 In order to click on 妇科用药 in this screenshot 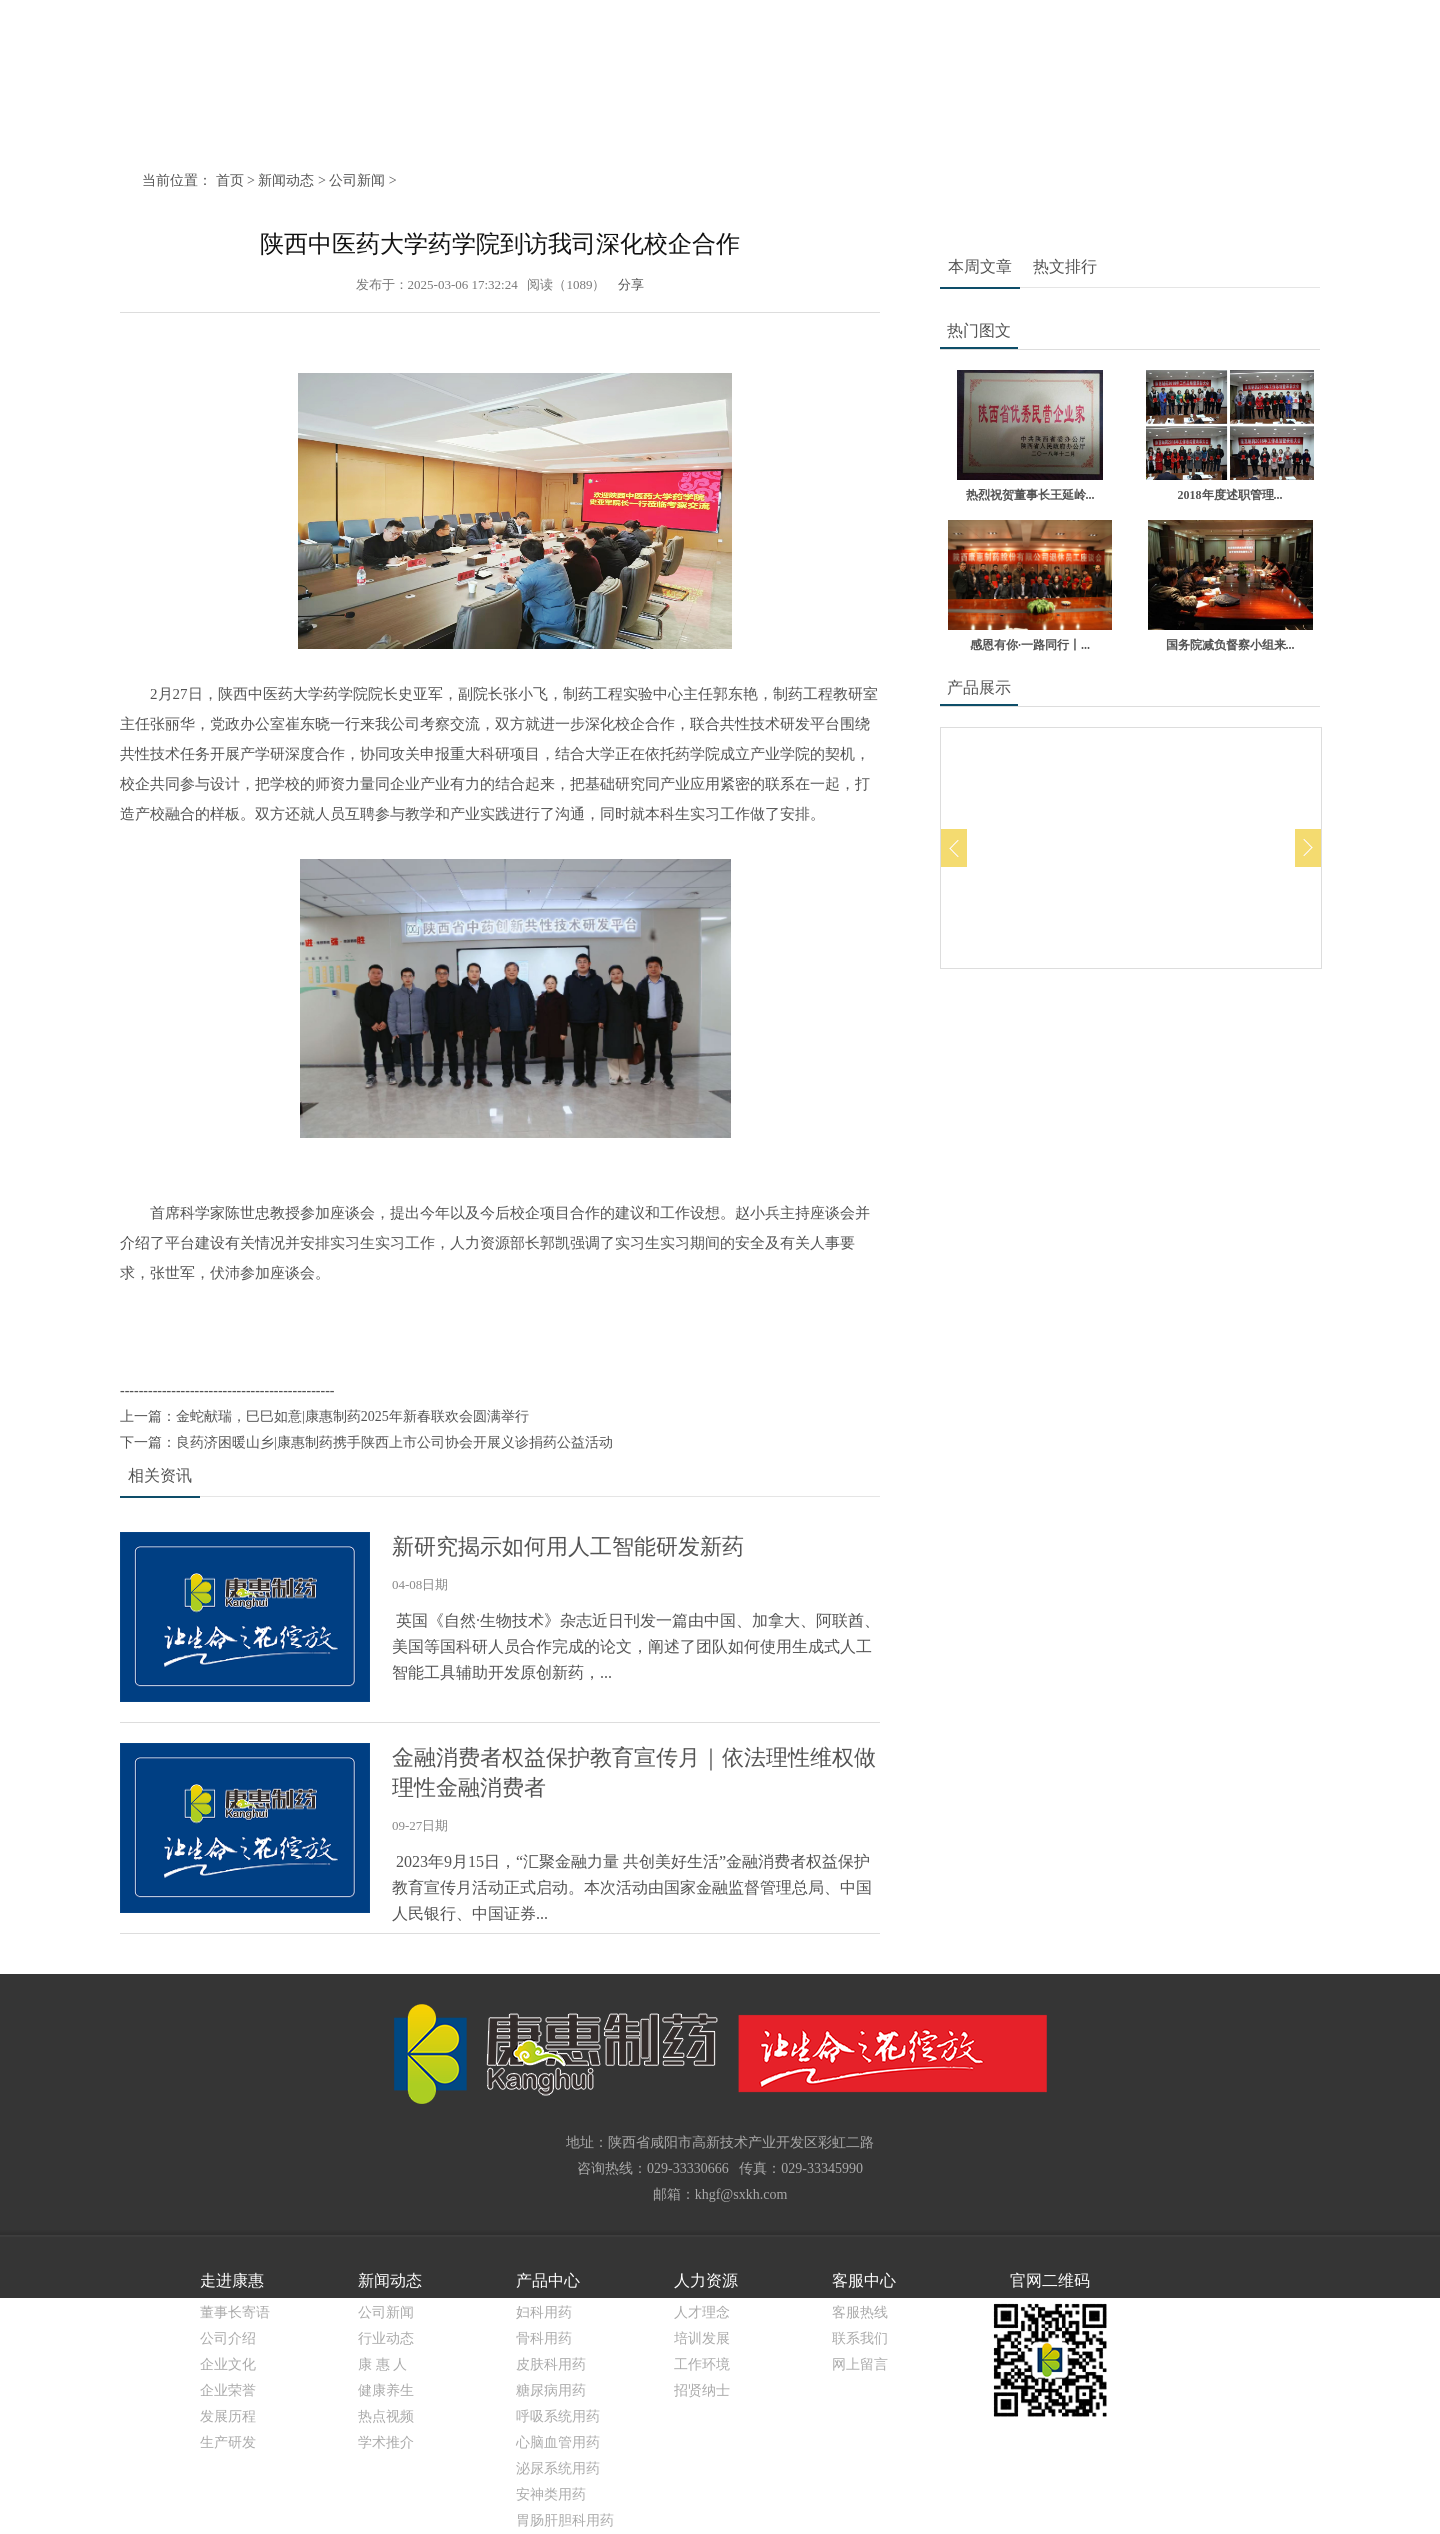, I will do `click(544, 2312)`.